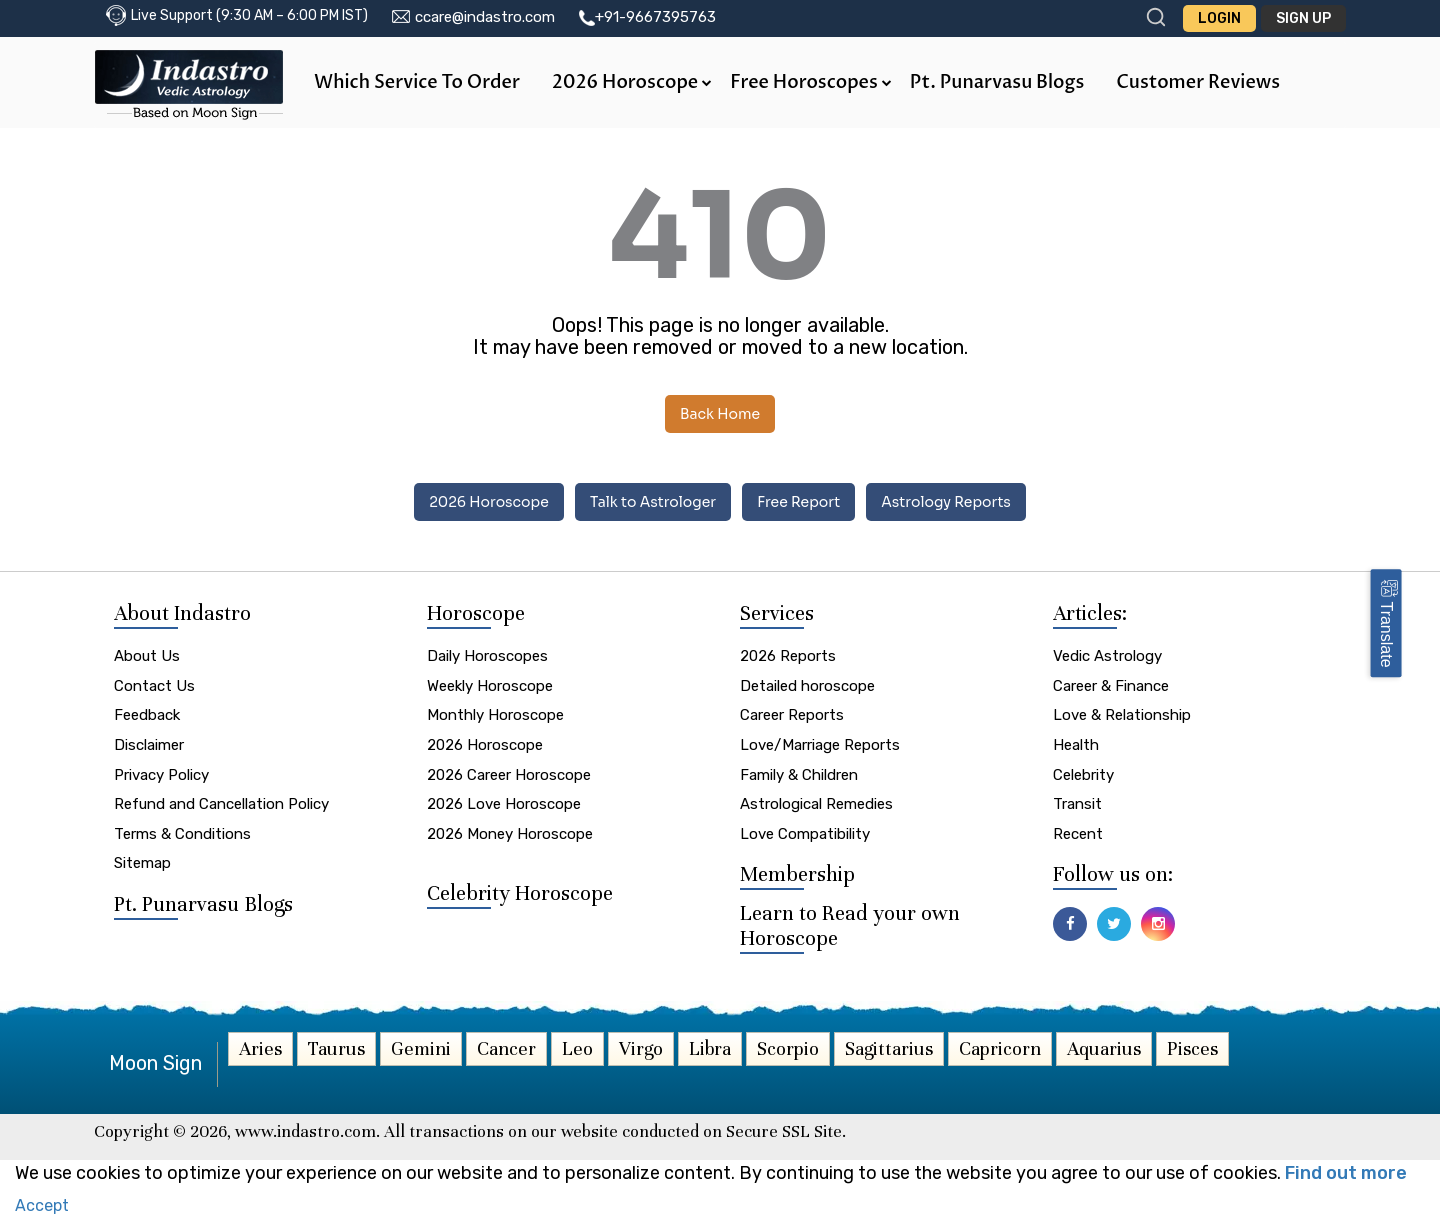 The image size is (1440, 1215). Describe the element at coordinates (421, 1048) in the screenshot. I see `Gemini` at that location.